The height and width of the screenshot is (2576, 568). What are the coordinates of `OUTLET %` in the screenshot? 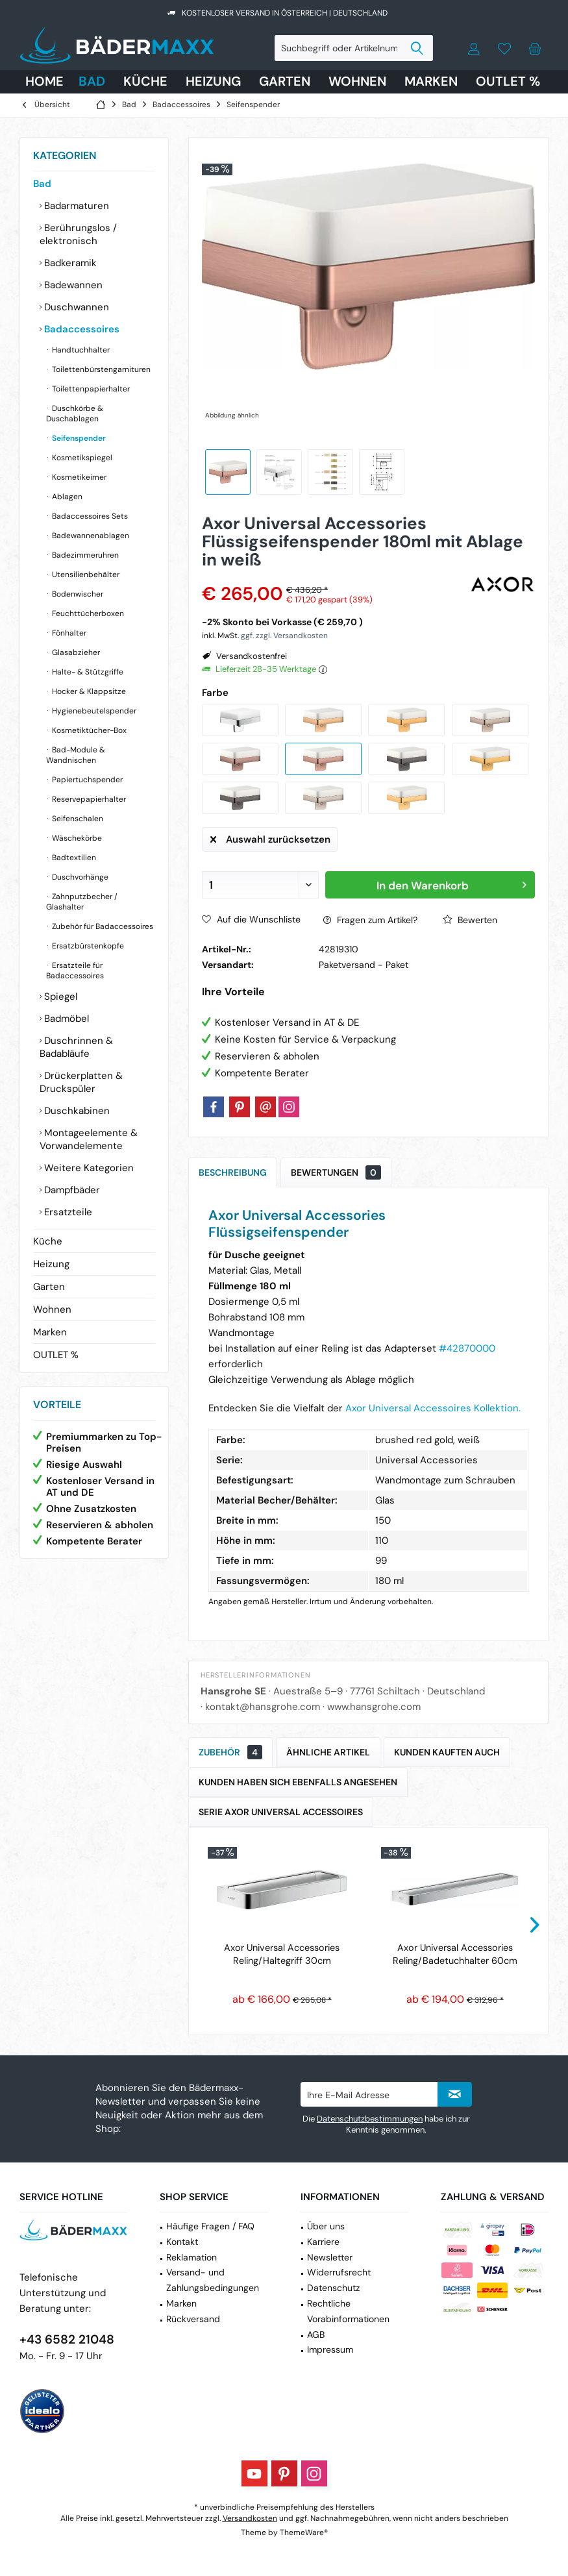 It's located at (56, 1354).